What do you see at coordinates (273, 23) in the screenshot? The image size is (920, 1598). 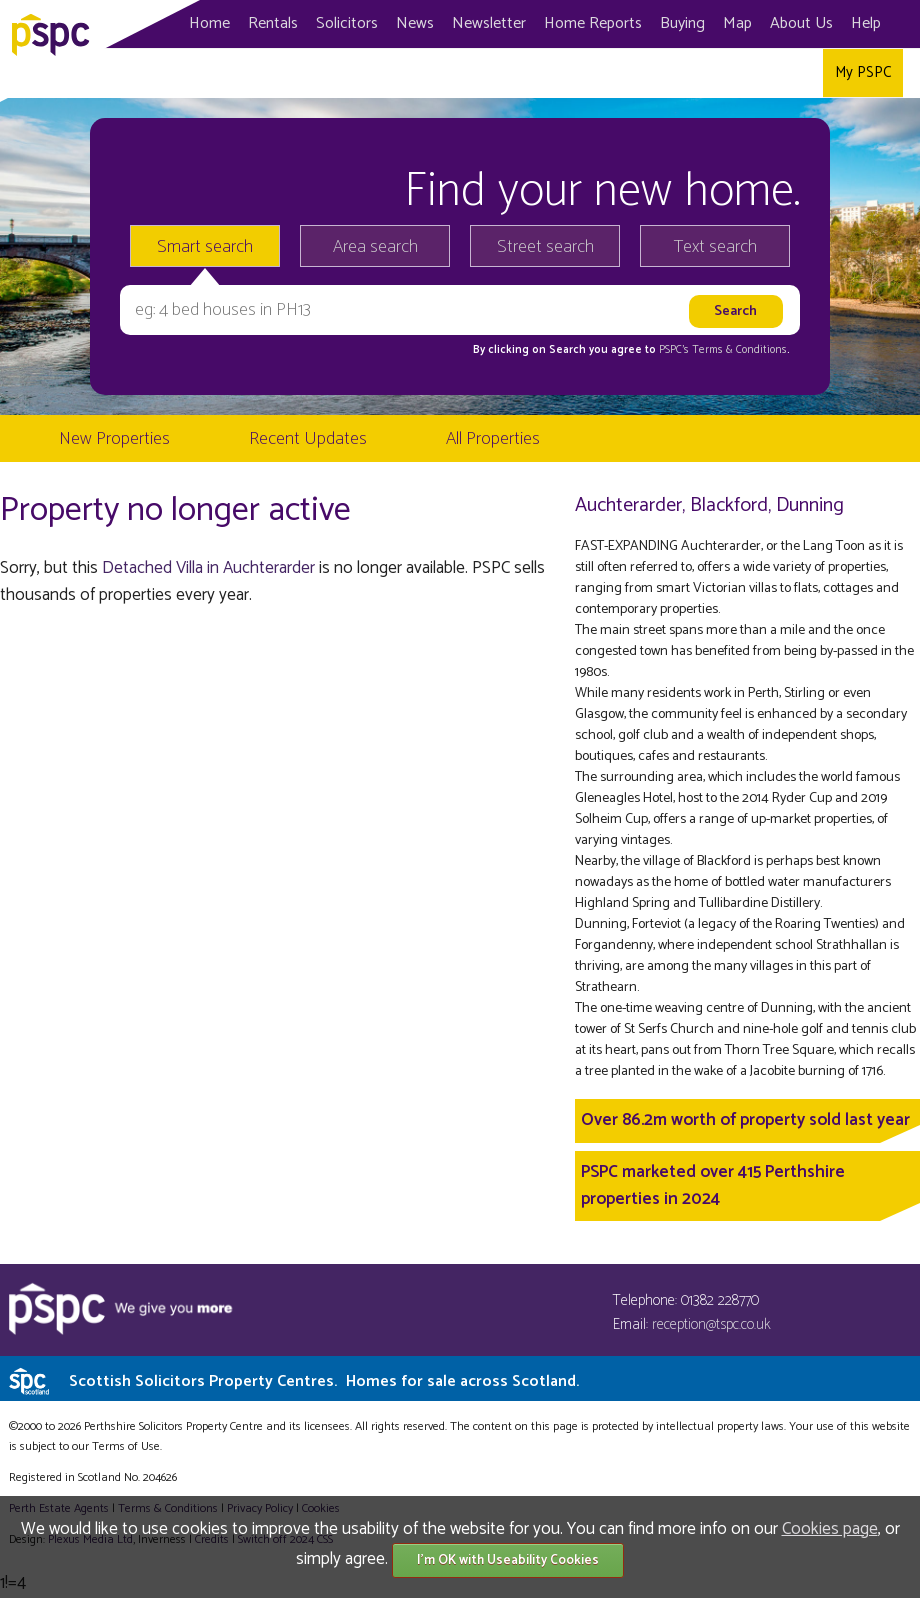 I see `Rentals` at bounding box center [273, 23].